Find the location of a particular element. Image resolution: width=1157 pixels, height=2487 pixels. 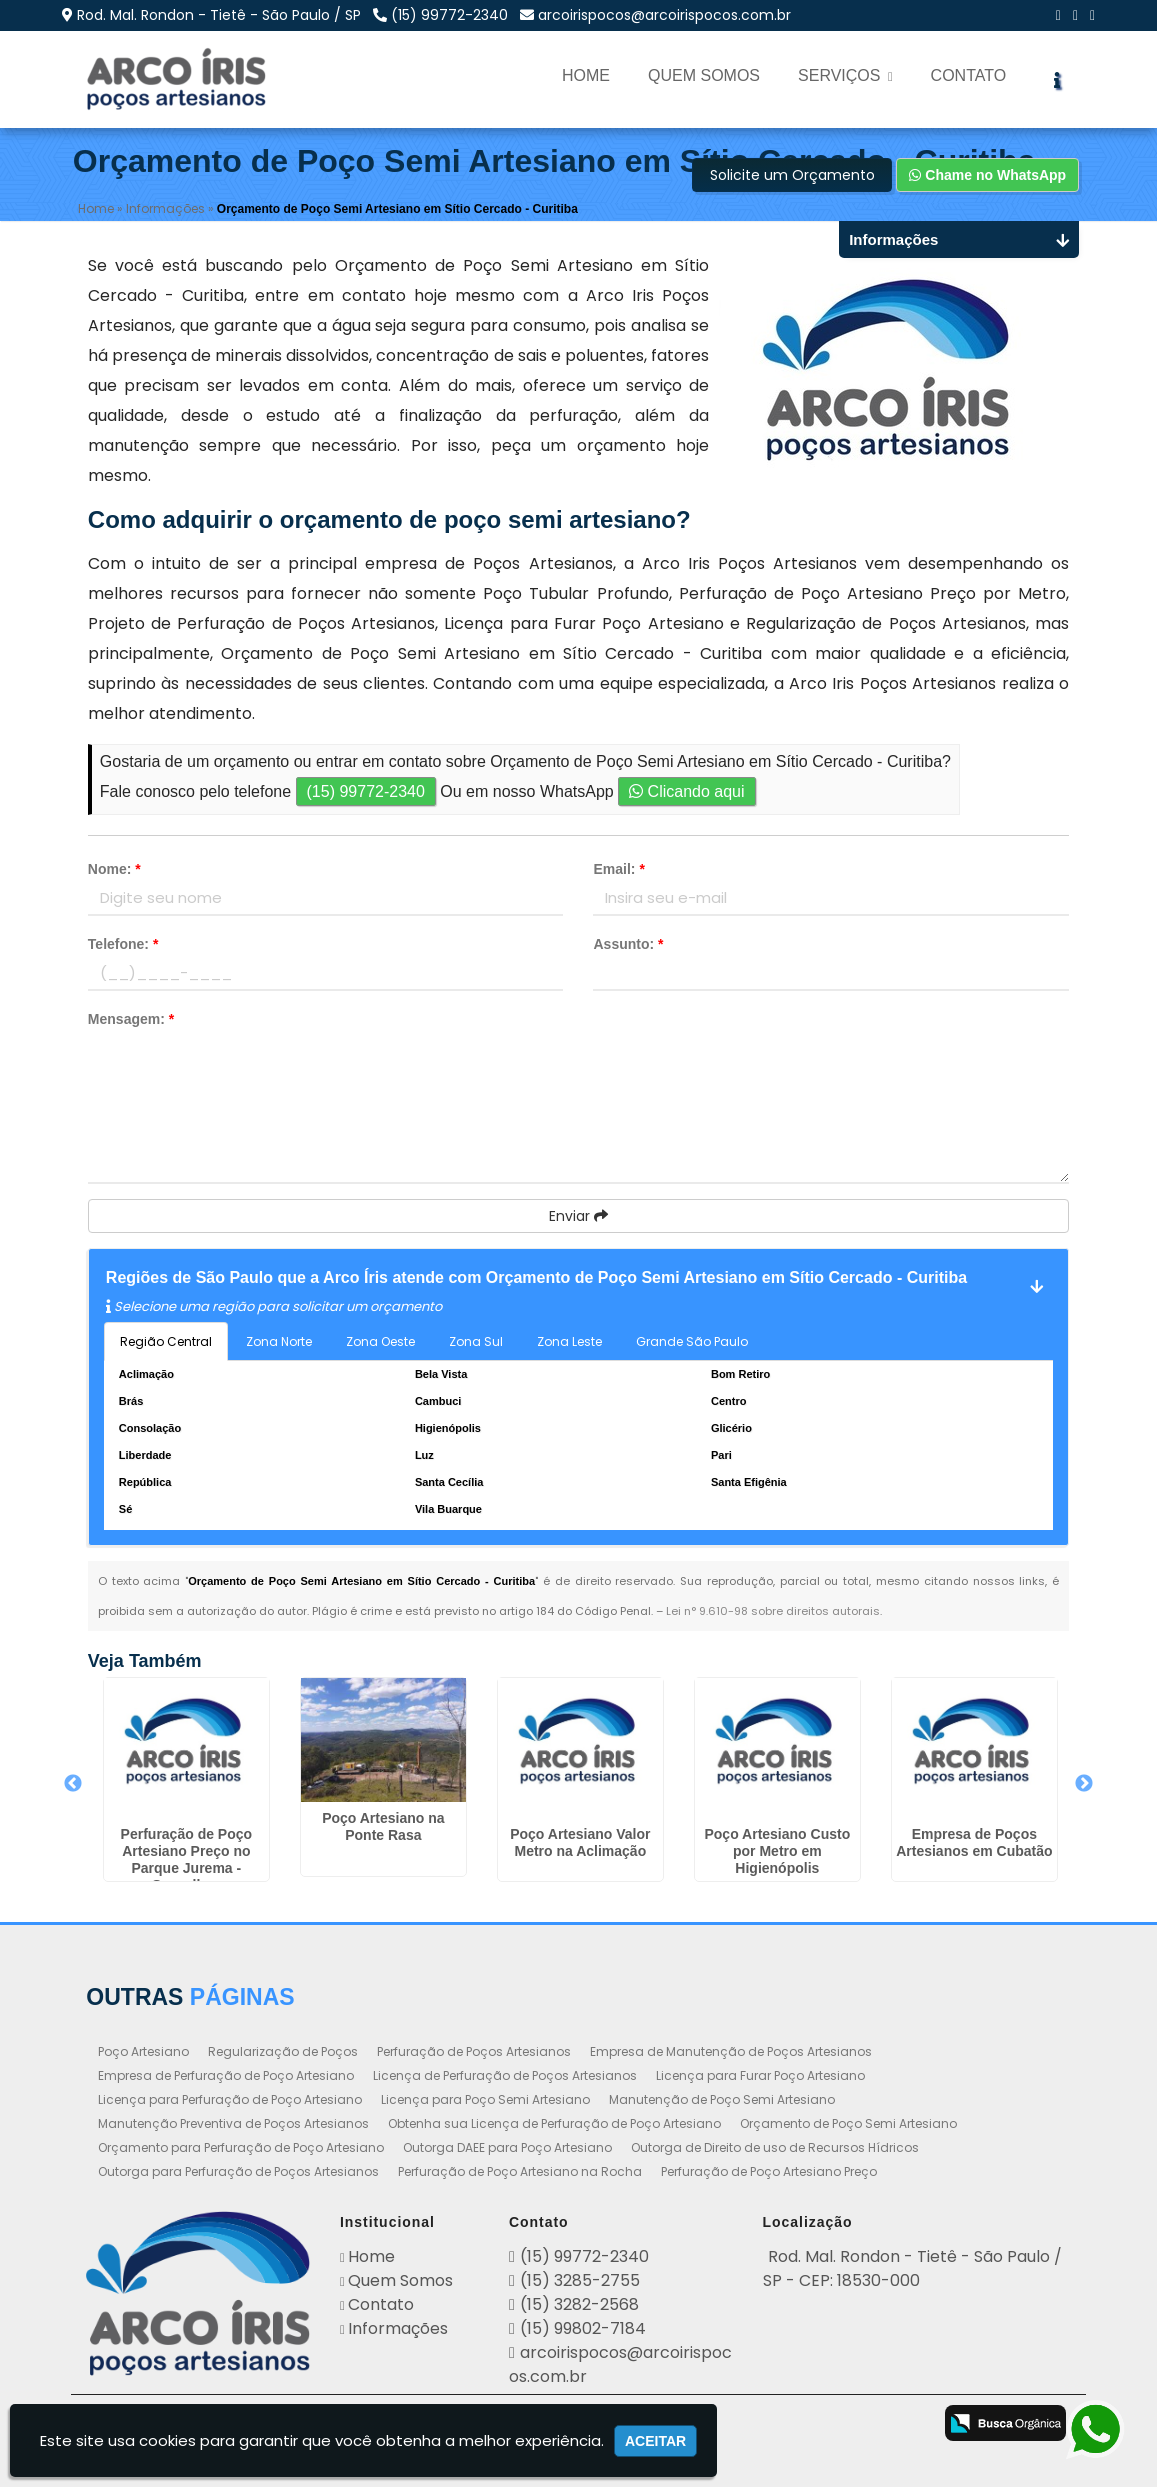

Grande São Paulo is located at coordinates (692, 1341).